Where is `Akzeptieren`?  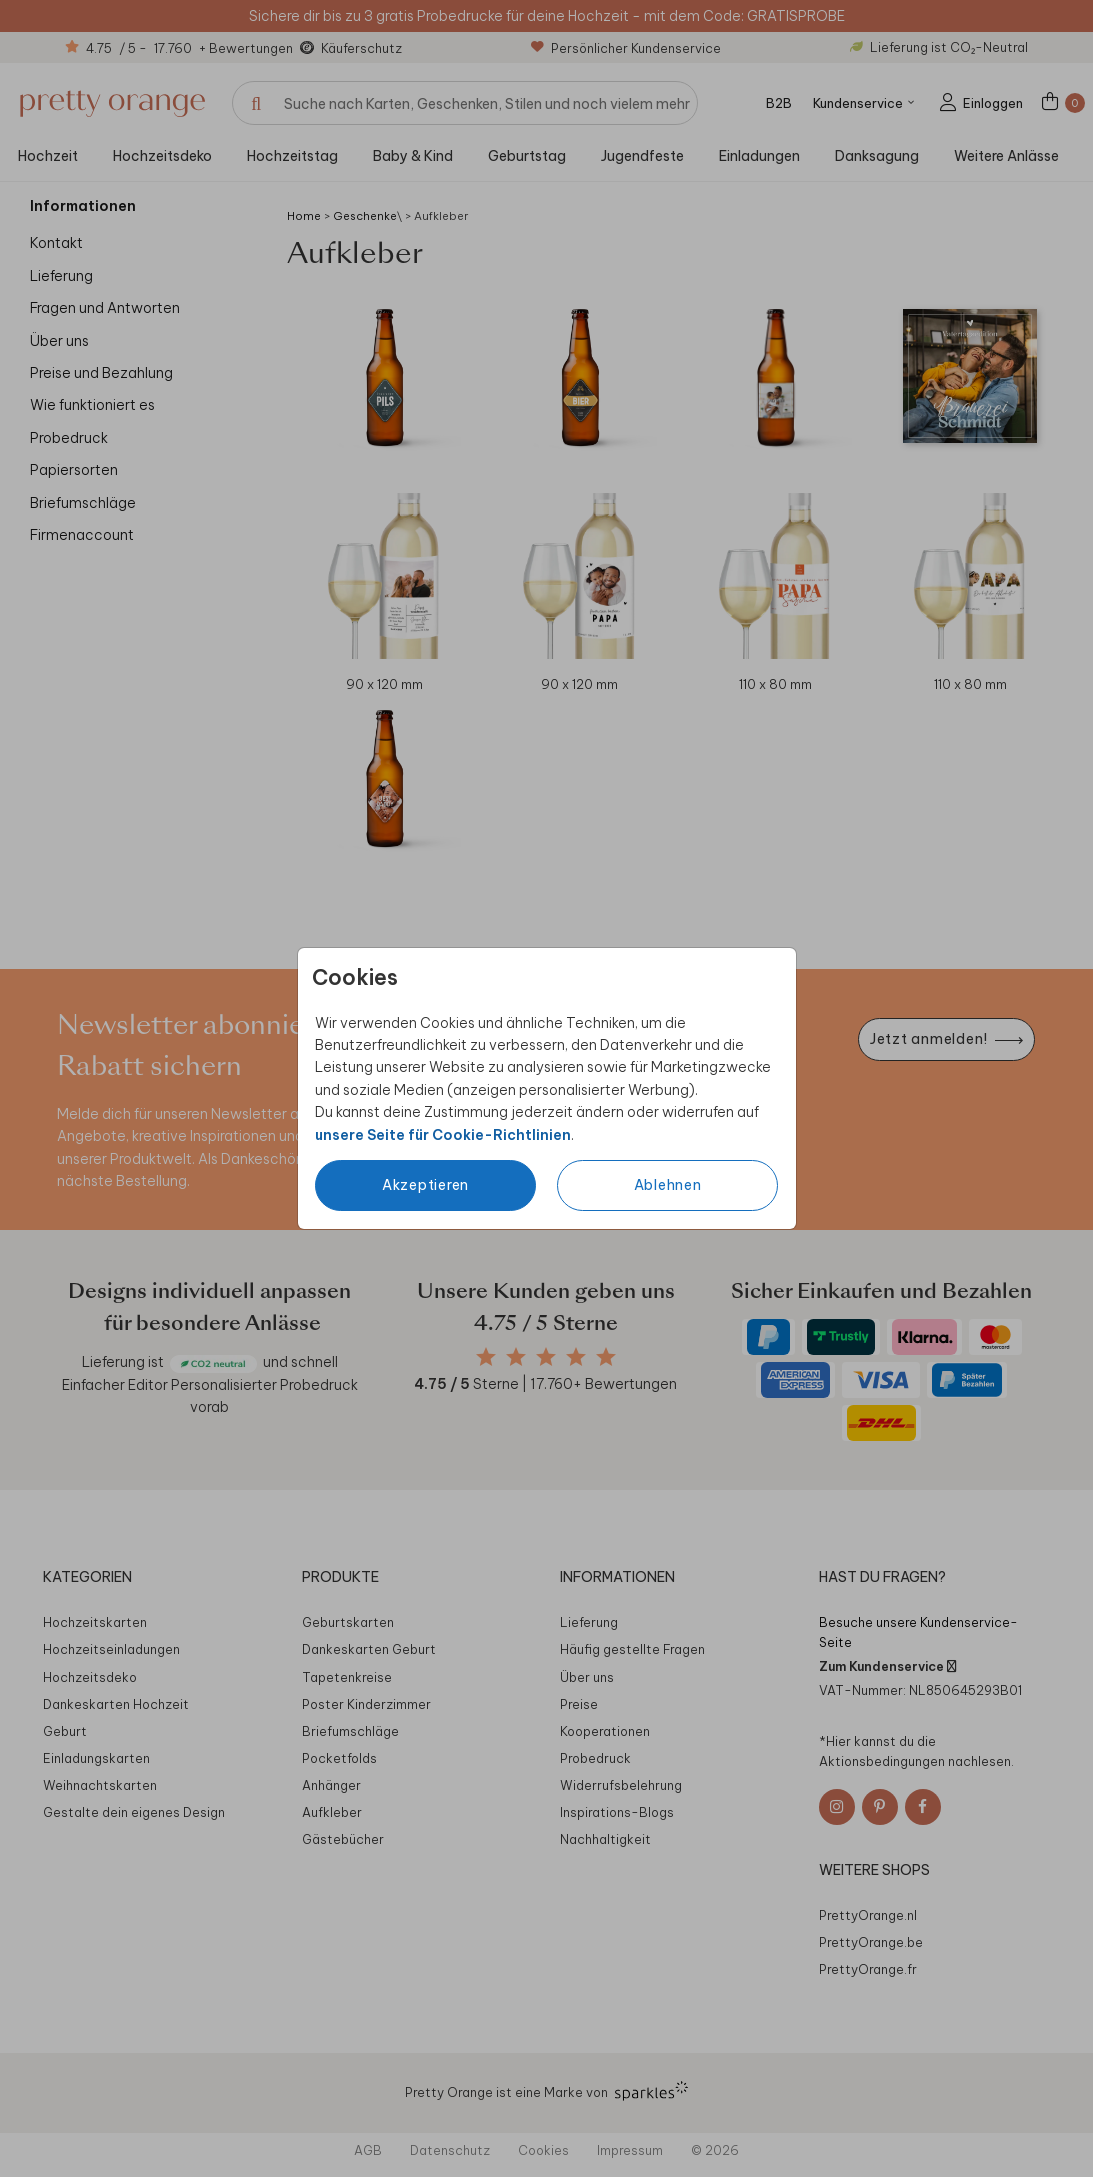 Akzeptieren is located at coordinates (425, 1185).